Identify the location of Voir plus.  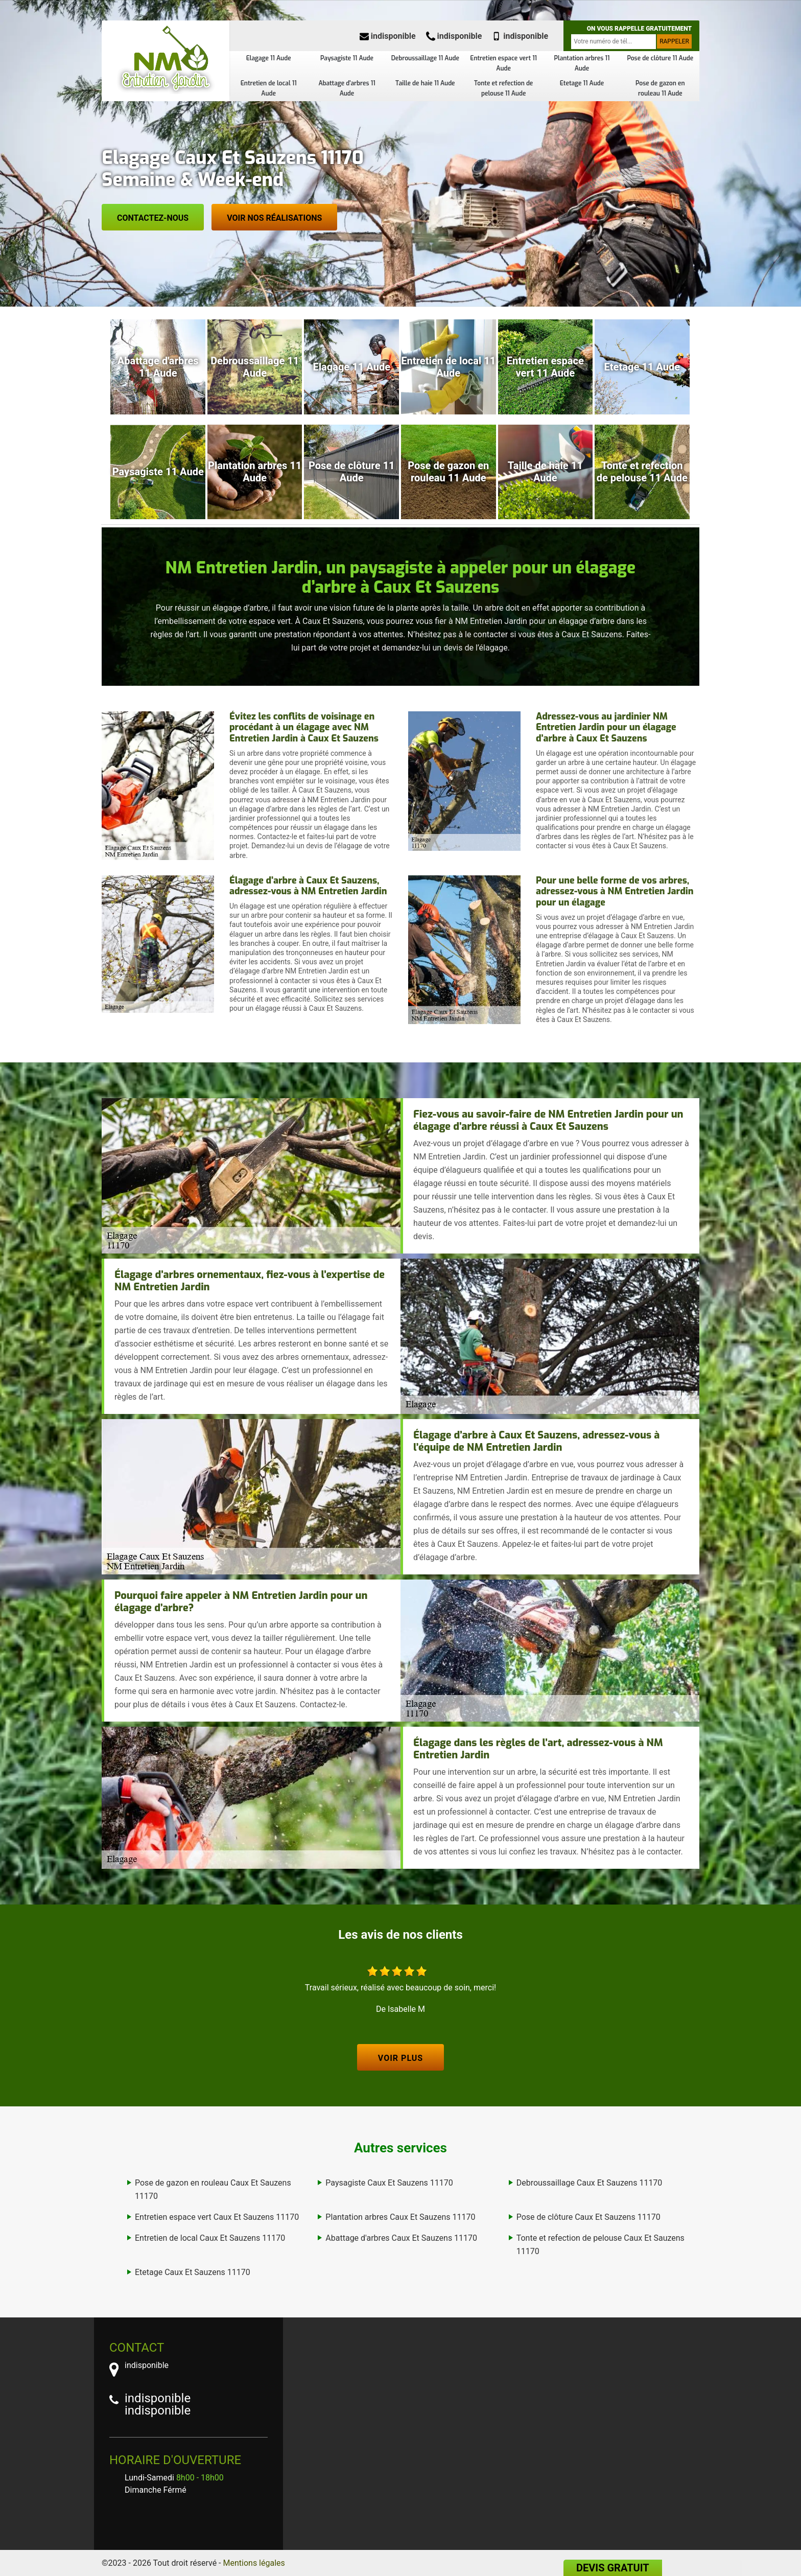
(400, 2058).